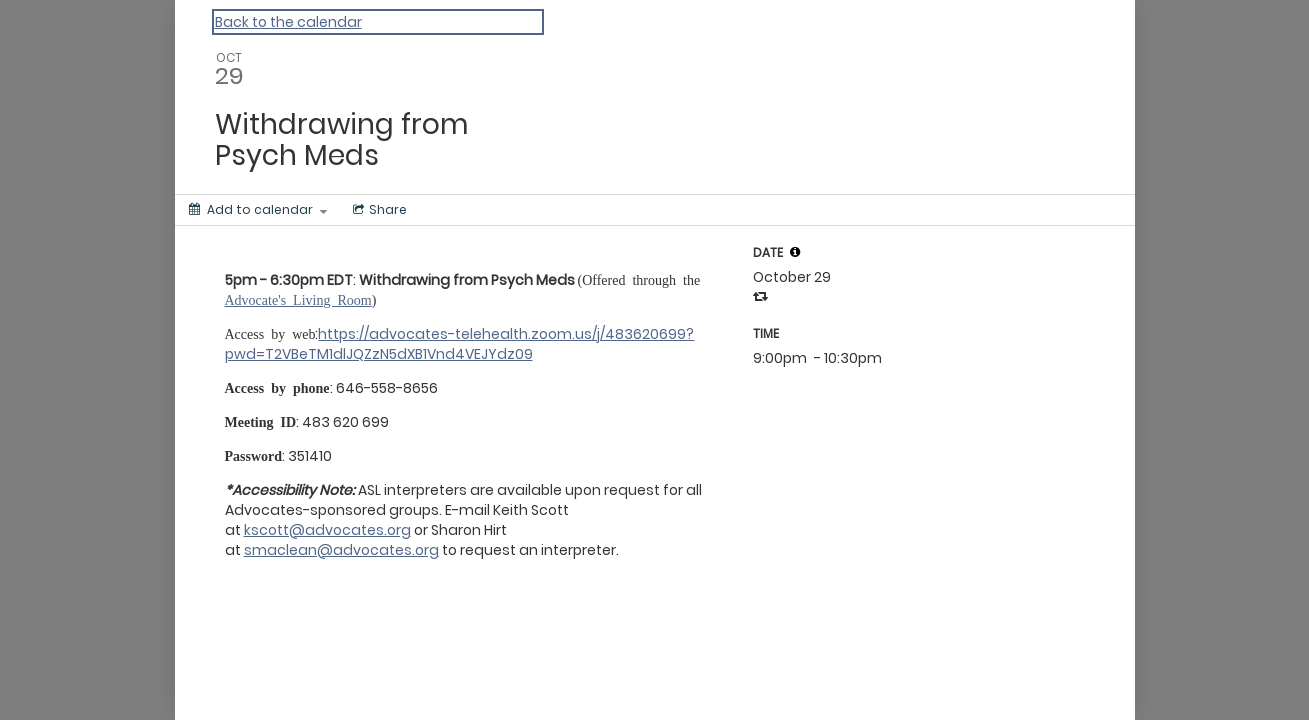 The width and height of the screenshot is (1309, 720). Describe the element at coordinates (288, 22) in the screenshot. I see `Back to the calendar [Back to Calendar]` at that location.